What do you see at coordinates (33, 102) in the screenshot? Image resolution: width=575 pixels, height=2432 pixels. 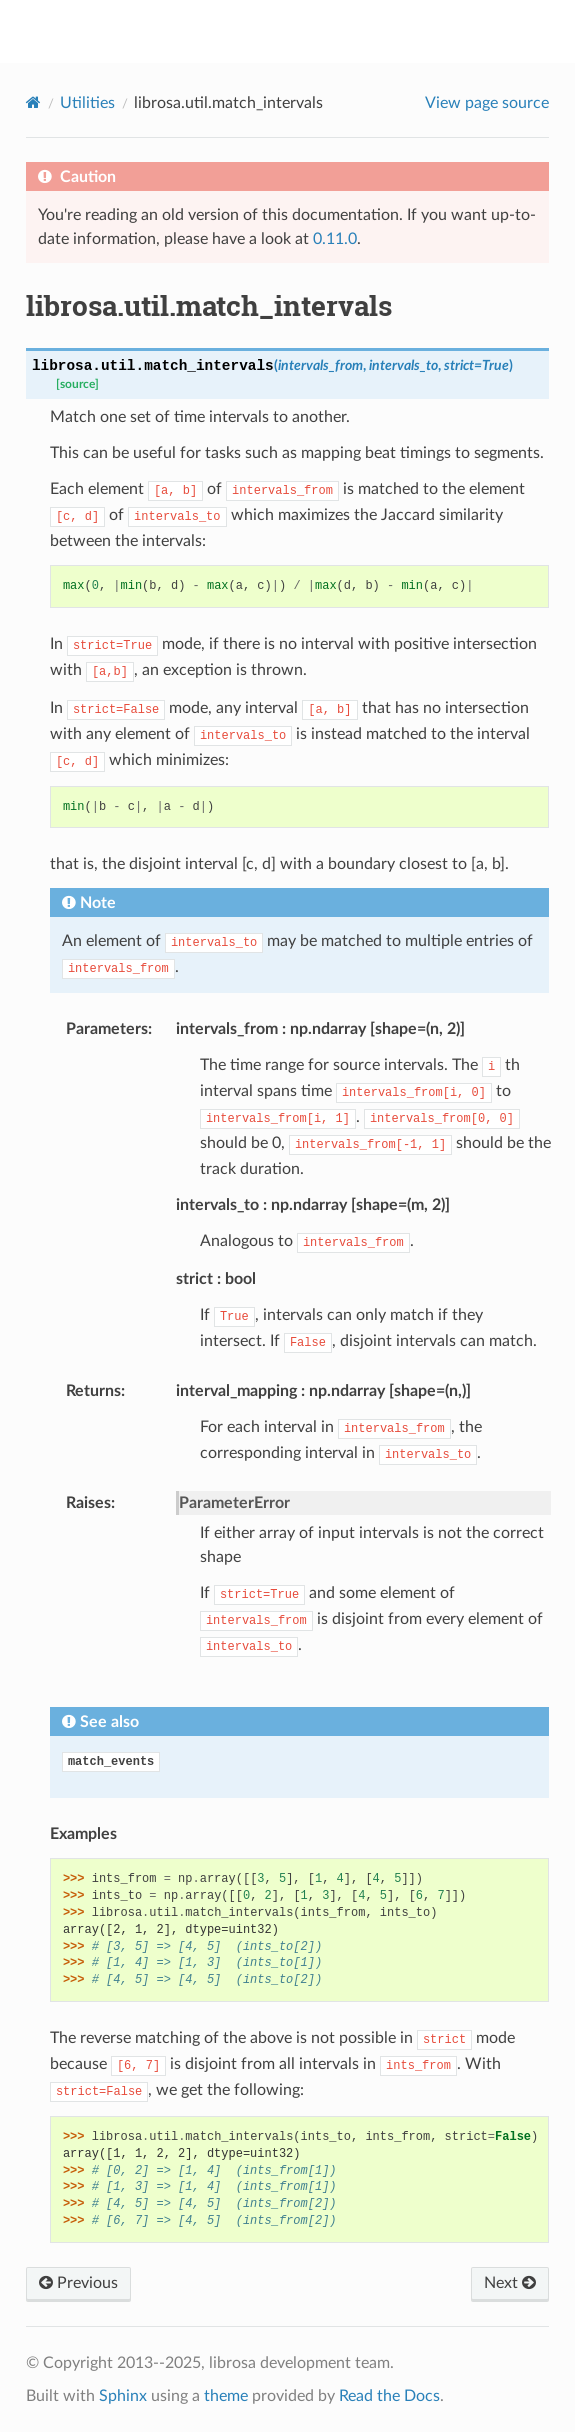 I see `[Home]` at bounding box center [33, 102].